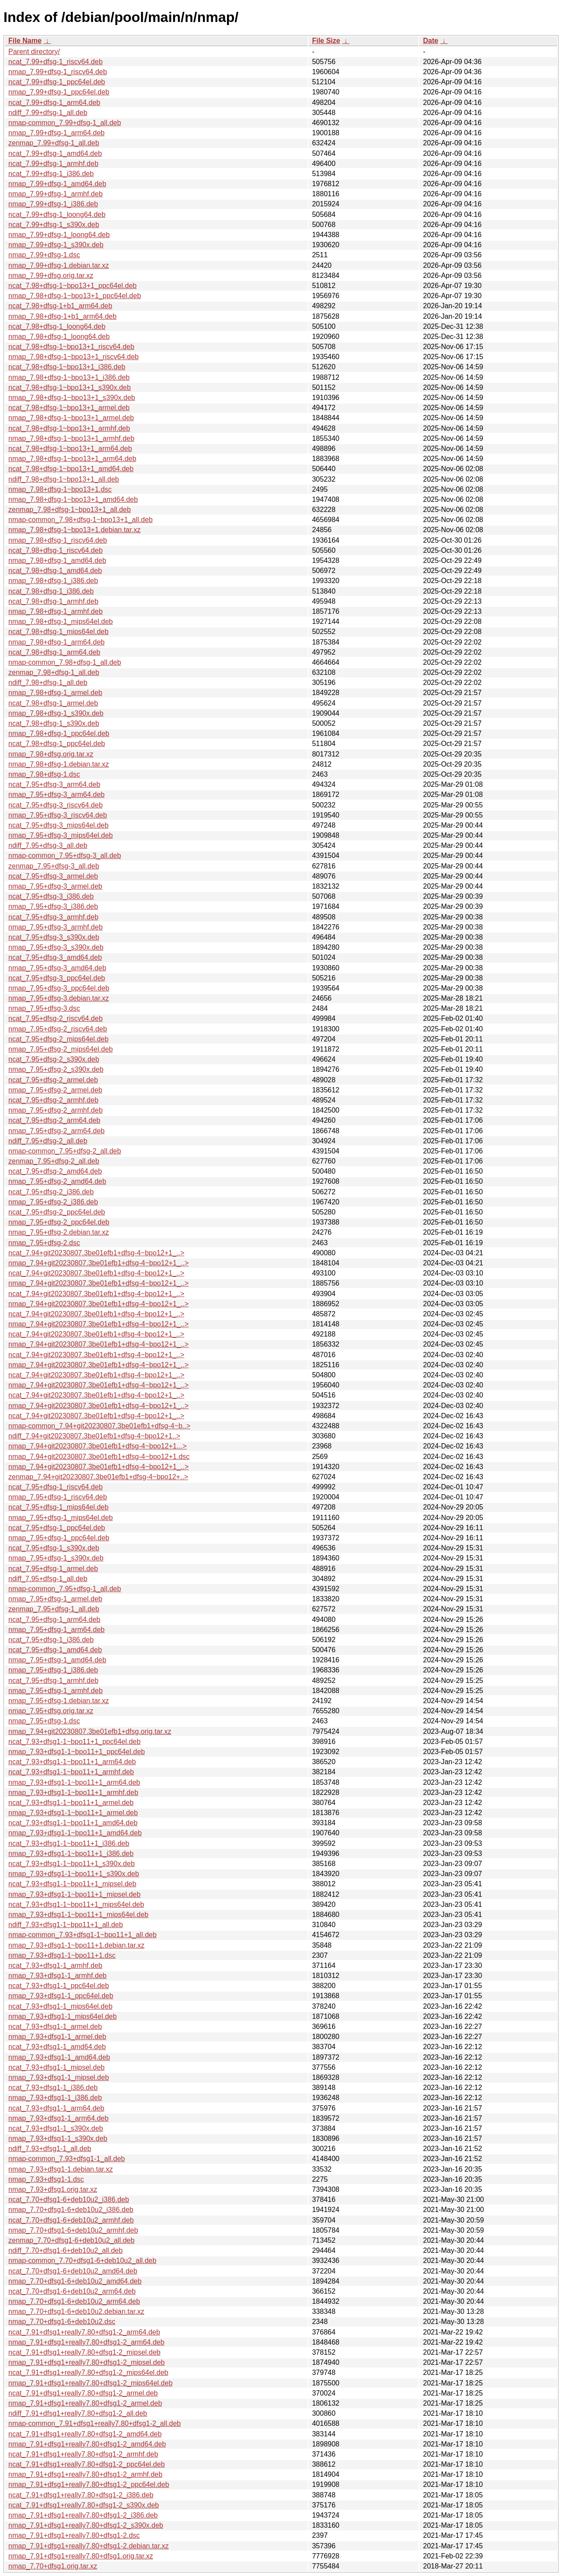 Image resolution: width=562 pixels, height=2576 pixels. I want to click on nmap_7.98+dfsg-1~bpo13+1.debian.tar.xz, so click(74, 529).